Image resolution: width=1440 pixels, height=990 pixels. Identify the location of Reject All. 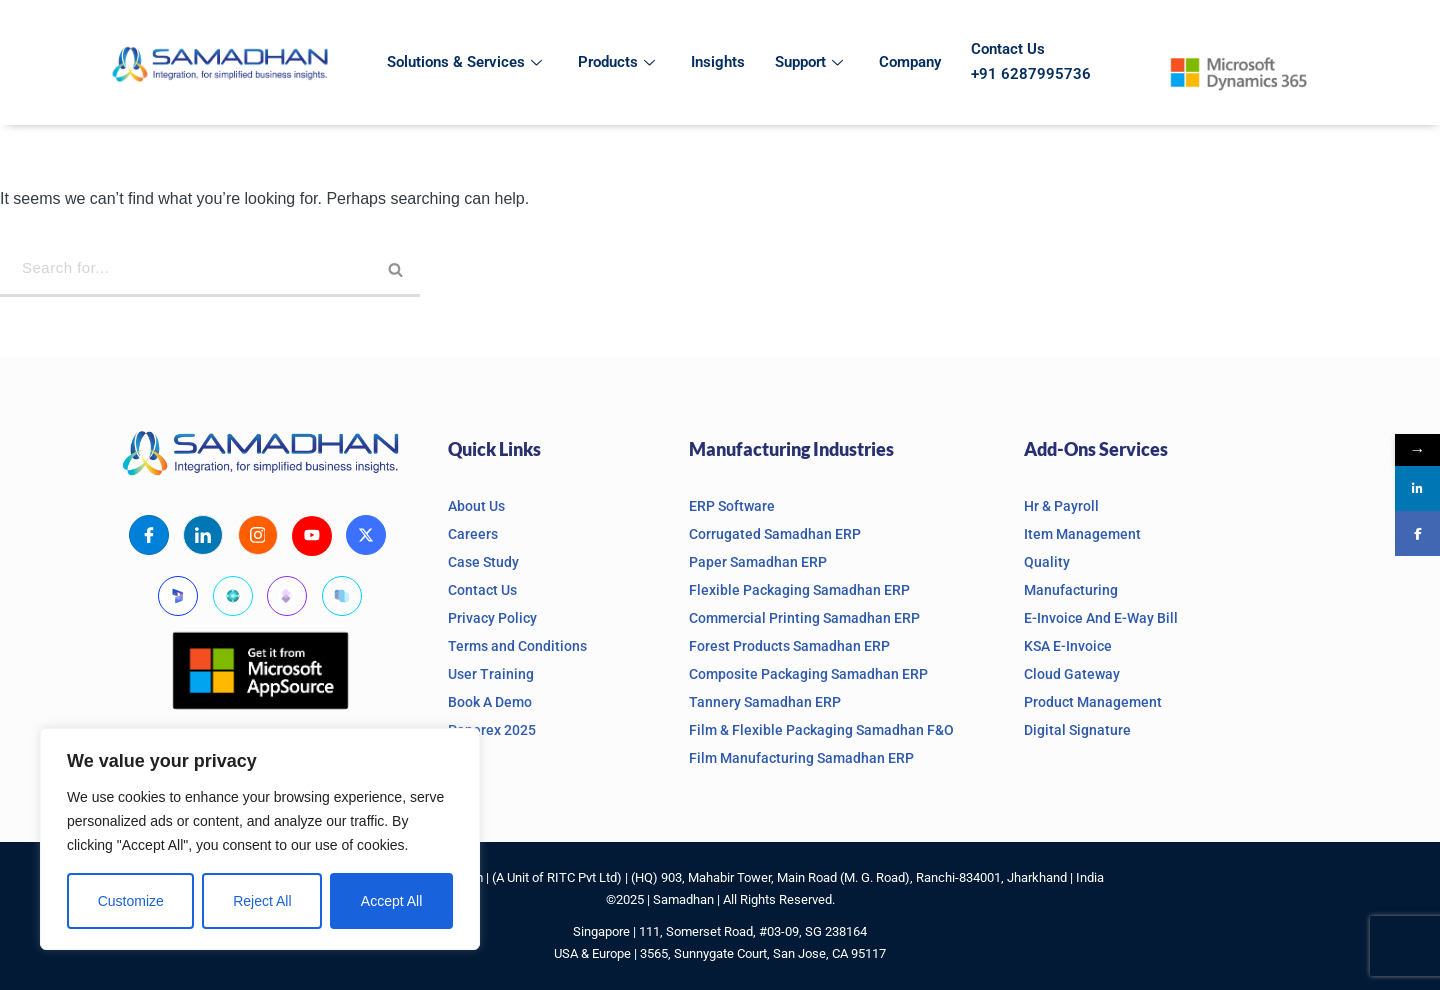
(262, 901).